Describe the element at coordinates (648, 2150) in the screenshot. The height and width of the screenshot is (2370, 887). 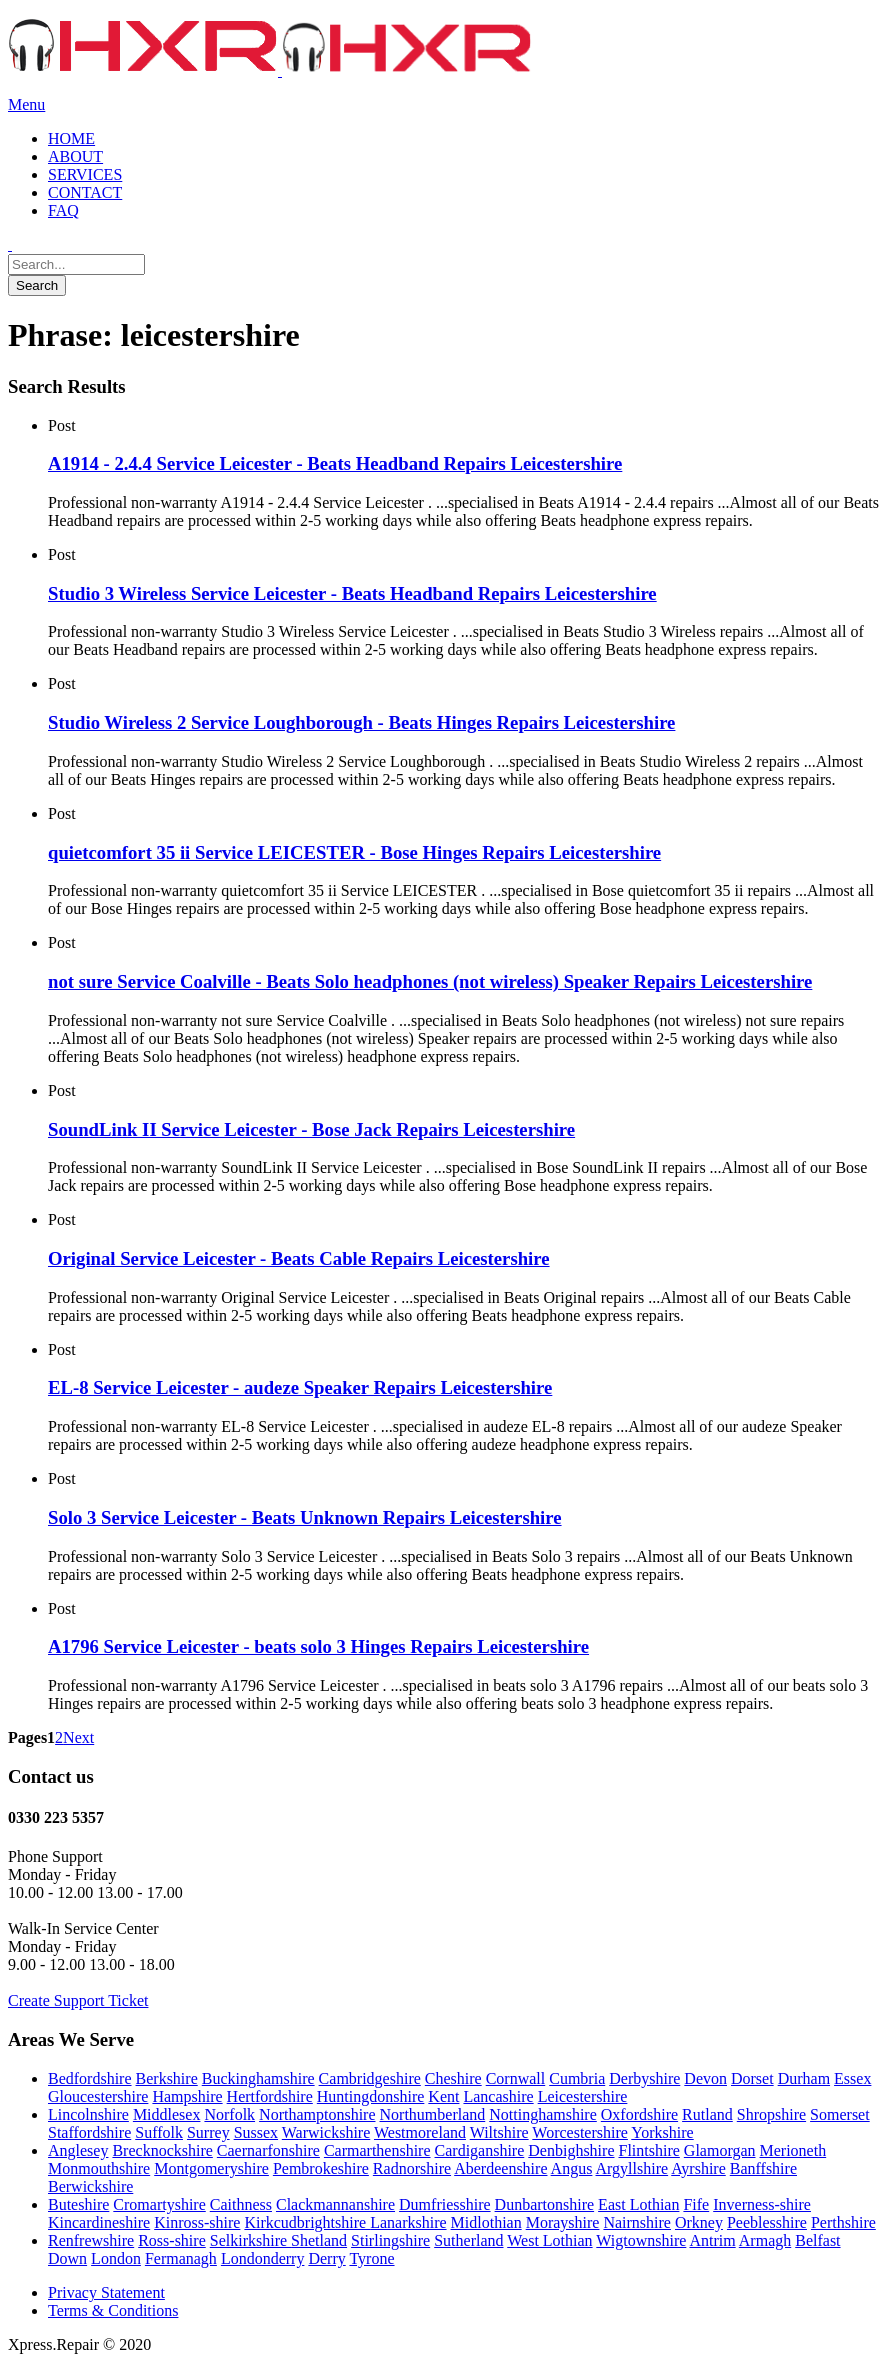
I see `Flintshire` at that location.